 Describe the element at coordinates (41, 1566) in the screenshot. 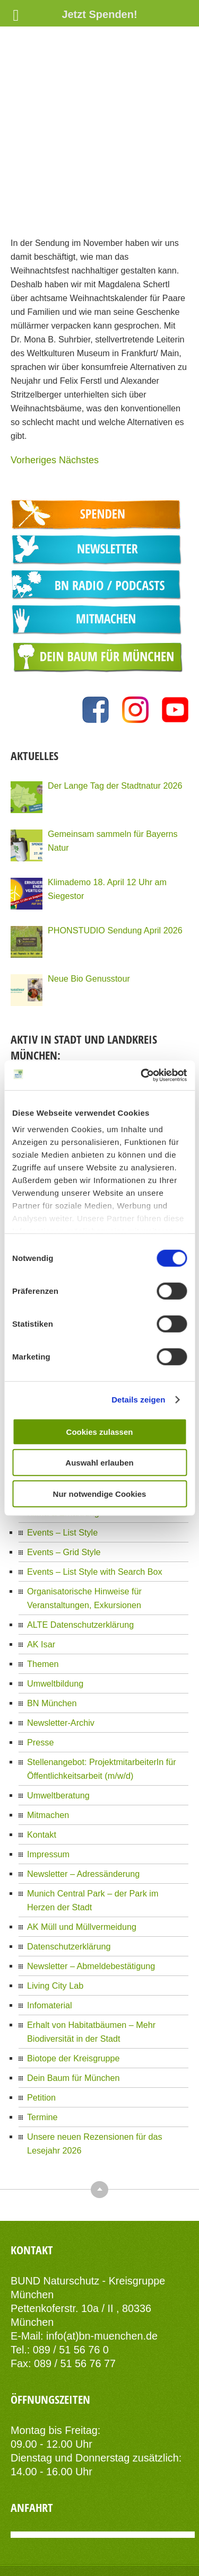

I see `AK Isar` at that location.